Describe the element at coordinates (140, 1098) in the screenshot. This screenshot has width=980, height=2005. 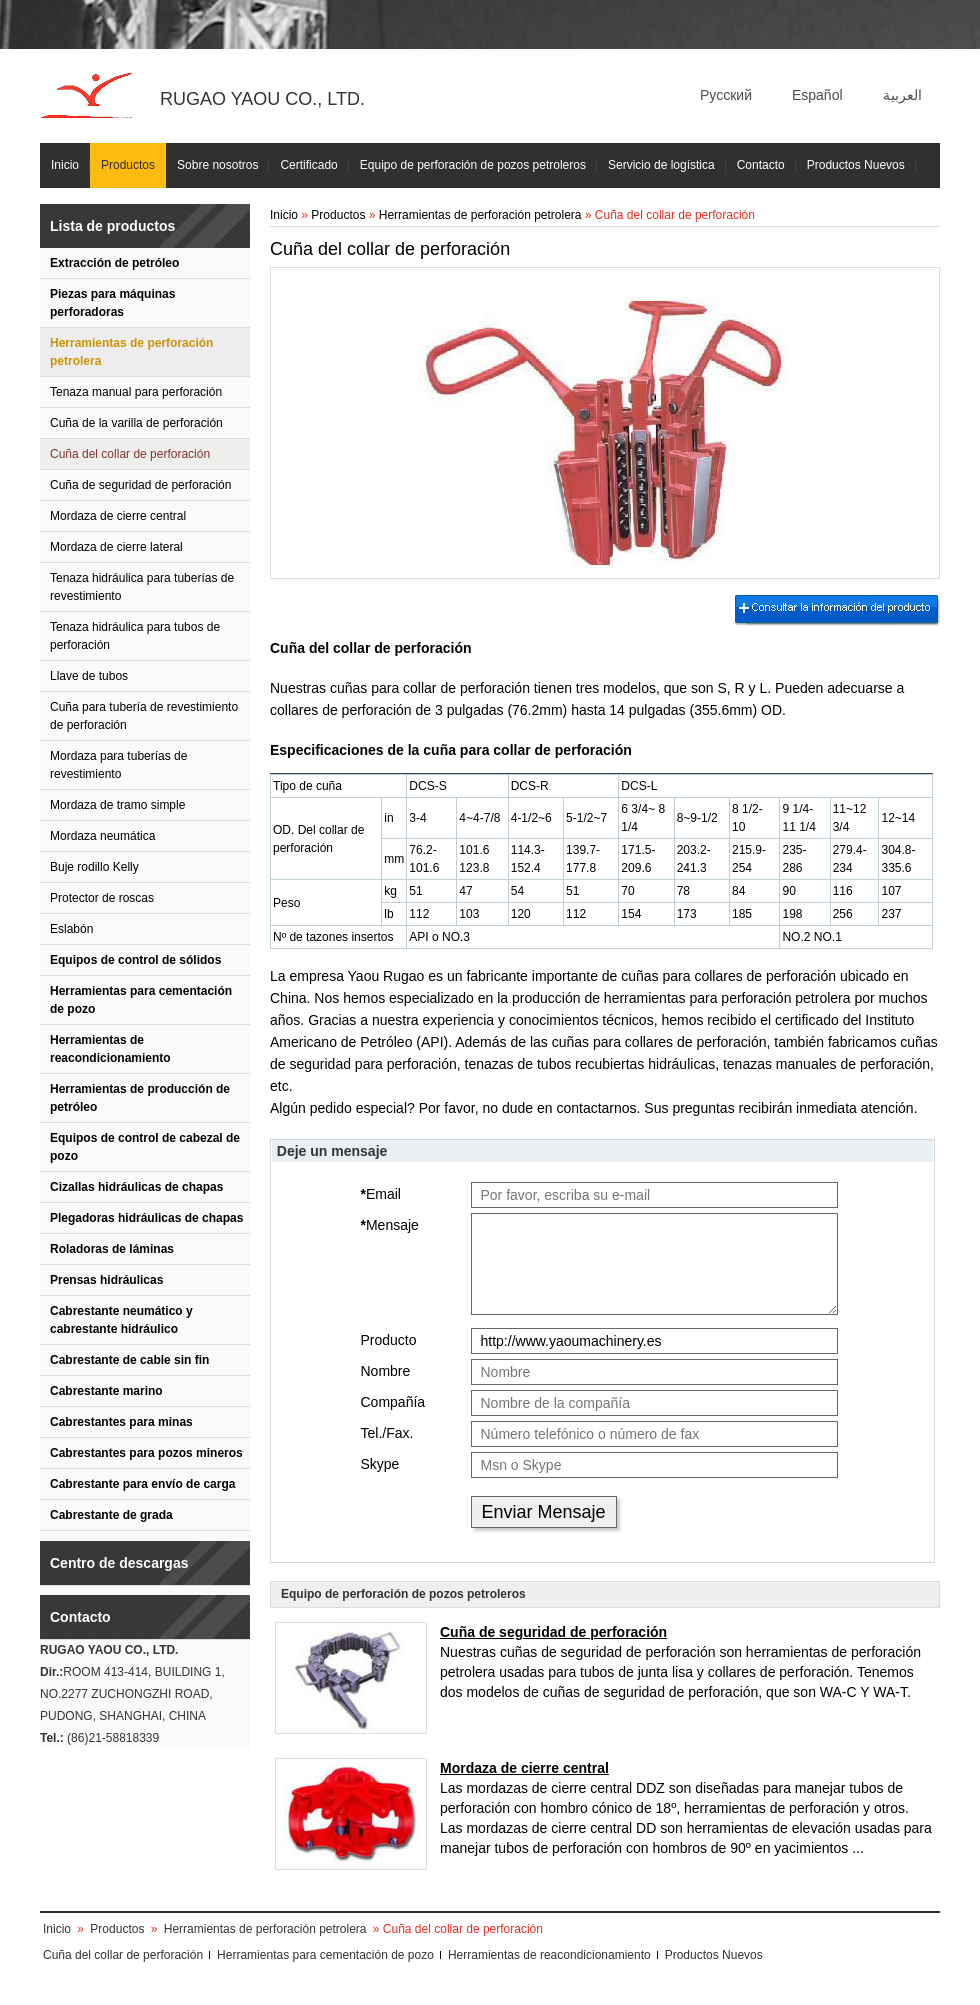
I see `Herramientas de producción de petróleo` at that location.